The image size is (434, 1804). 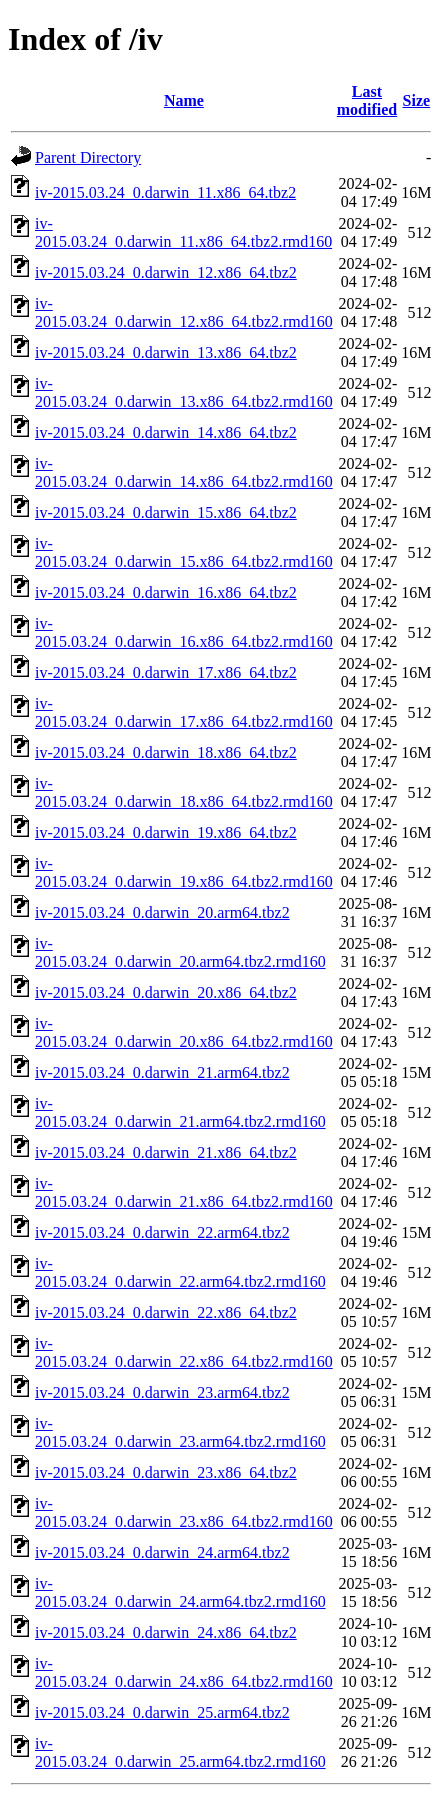 I want to click on iv-2015.03.24_0.darwin_24.x86_64.tbz2.rmd160, so click(x=184, y=1672).